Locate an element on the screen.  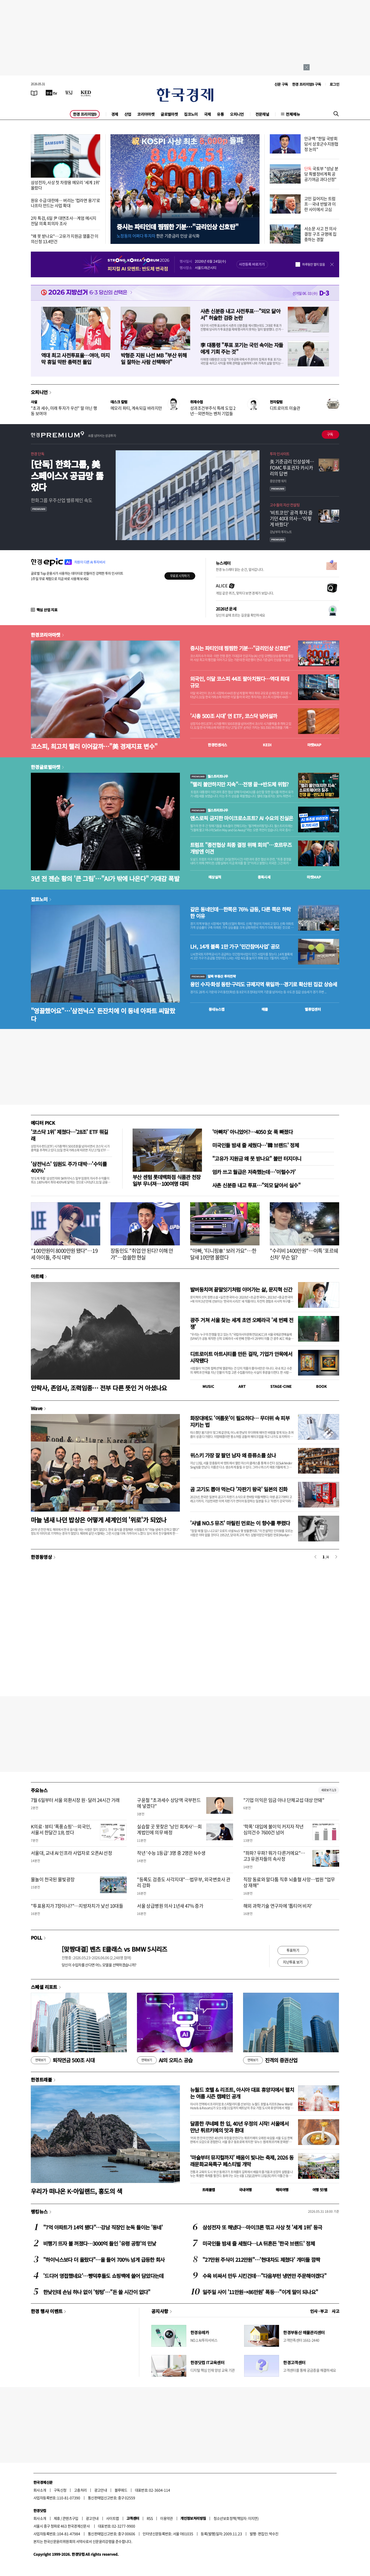
"27만원 주식이 212만원"…'현대차도 제쳤다' 개미들 깜짝 is located at coordinates (261, 2259).